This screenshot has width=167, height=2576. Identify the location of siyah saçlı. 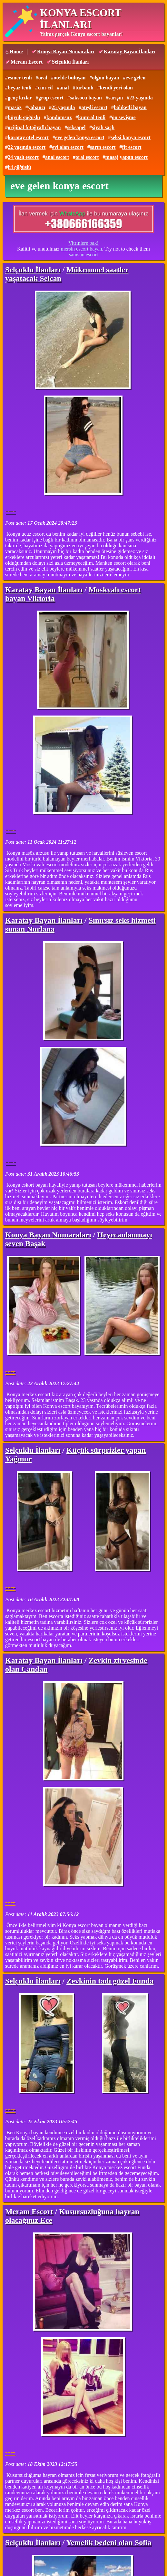
(103, 127).